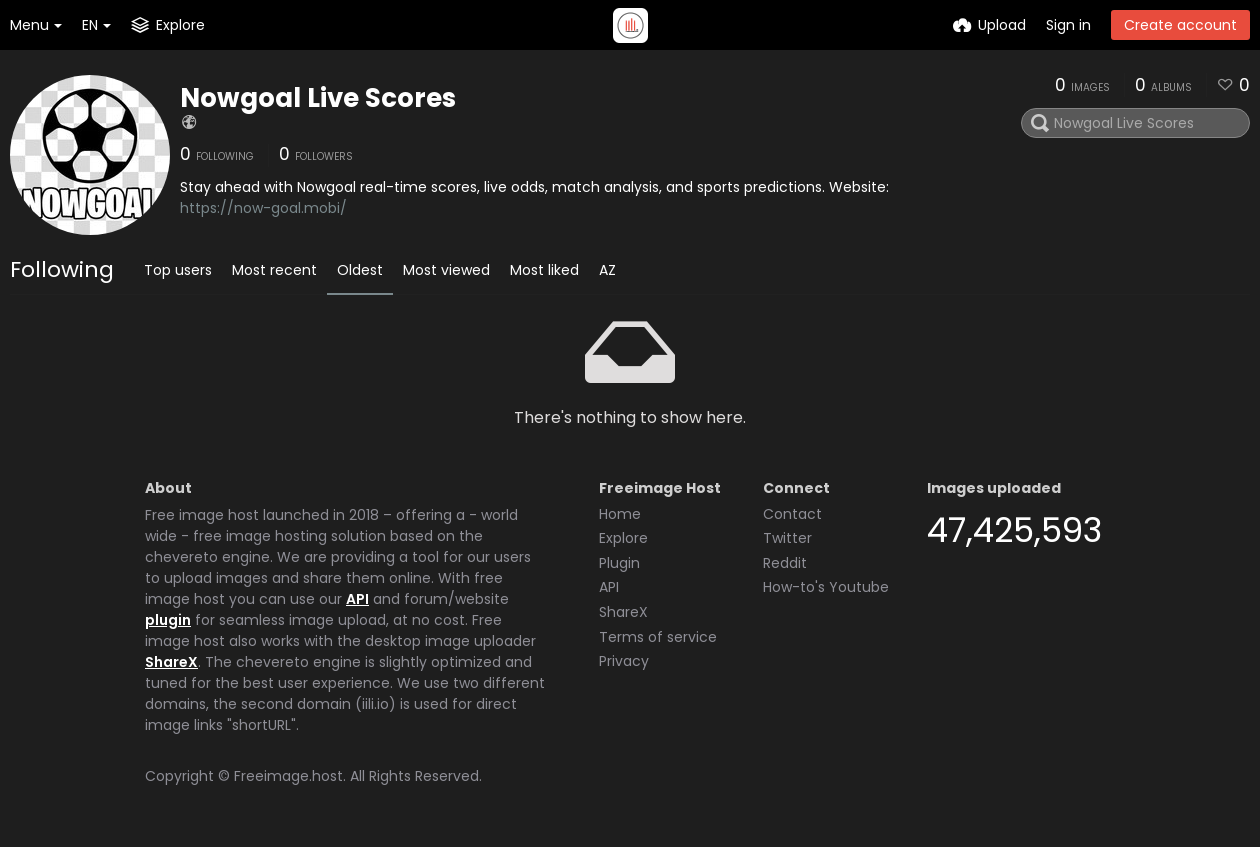  What do you see at coordinates (607, 270) in the screenshot?
I see `AZ` at bounding box center [607, 270].